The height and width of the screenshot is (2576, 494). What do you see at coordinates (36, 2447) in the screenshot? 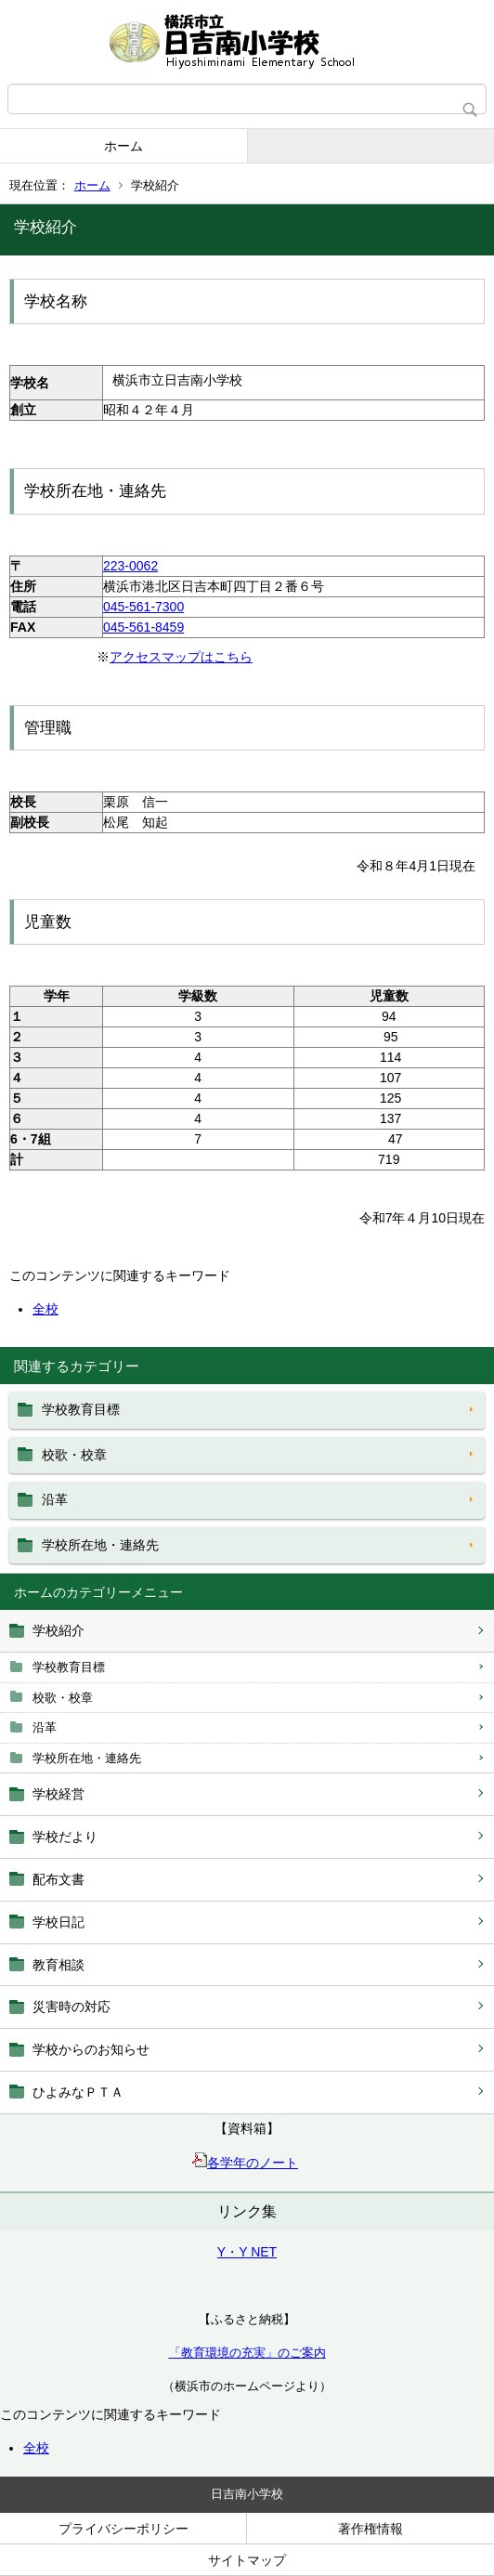
I see `全校` at bounding box center [36, 2447].